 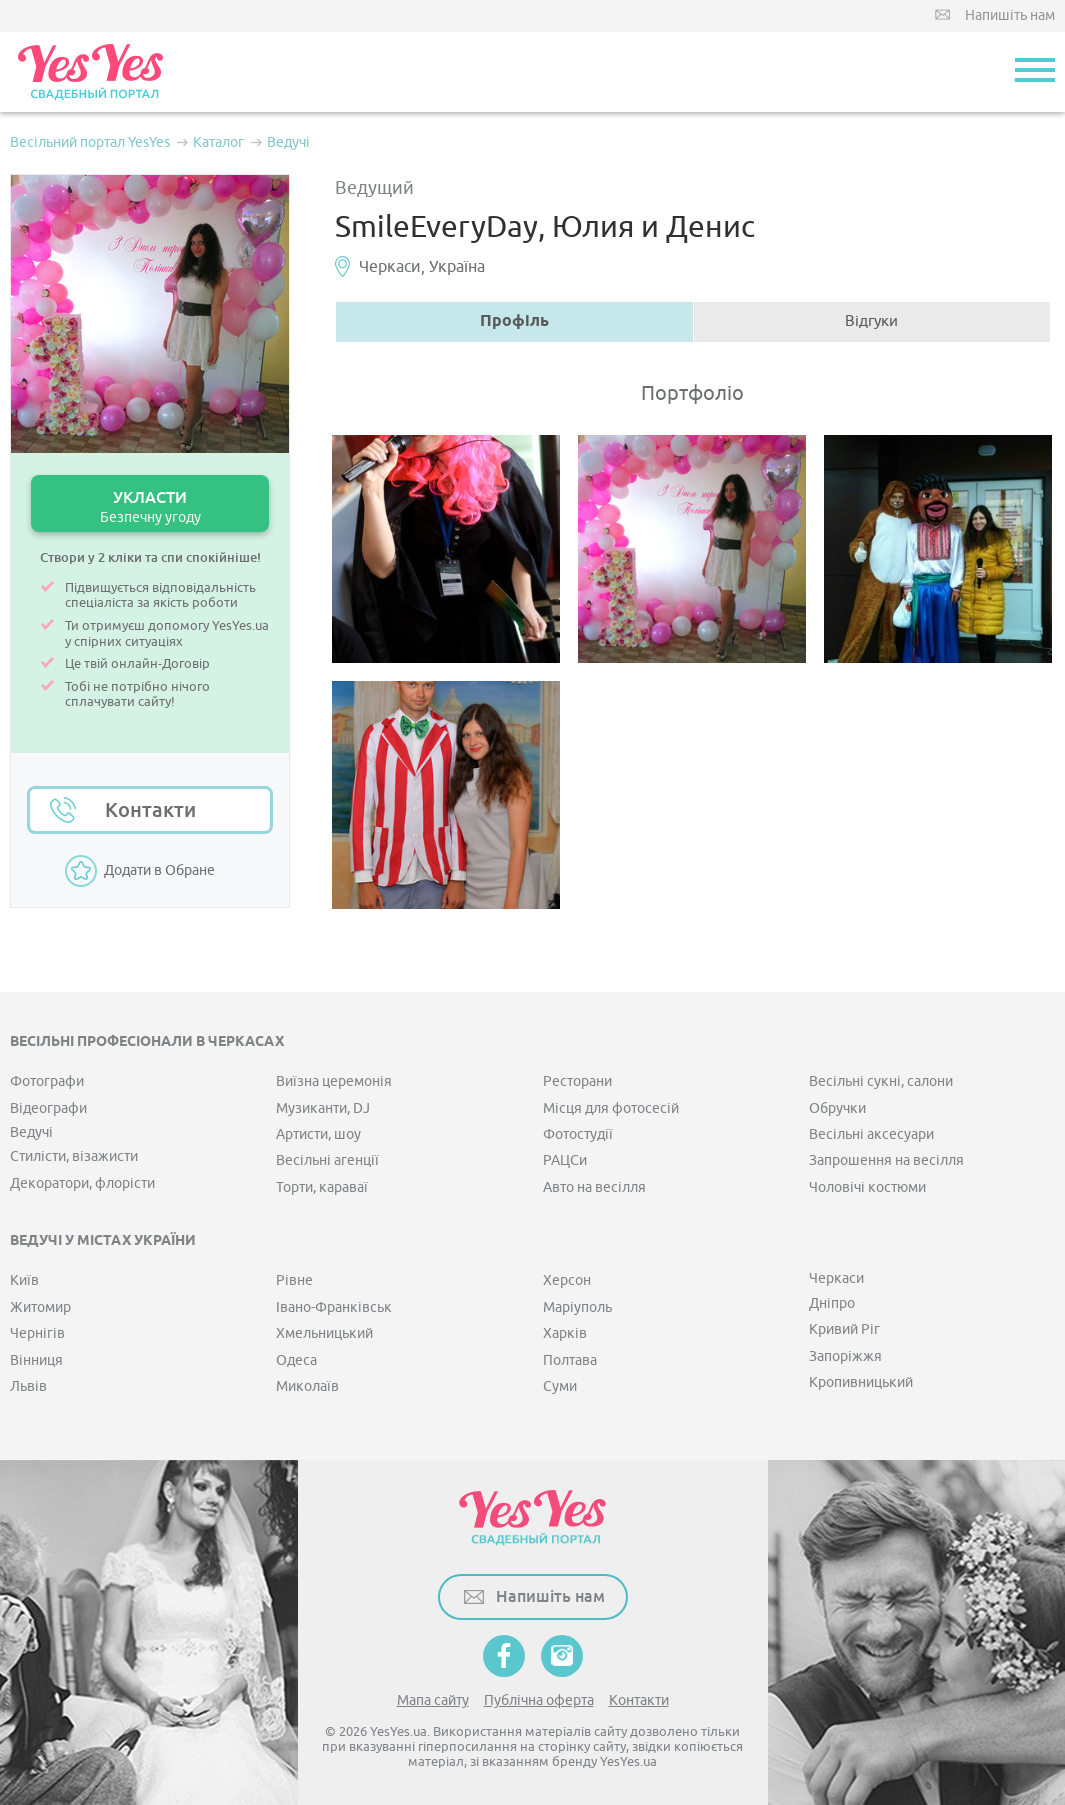 I want to click on Миколаїв, so click(x=307, y=1386).